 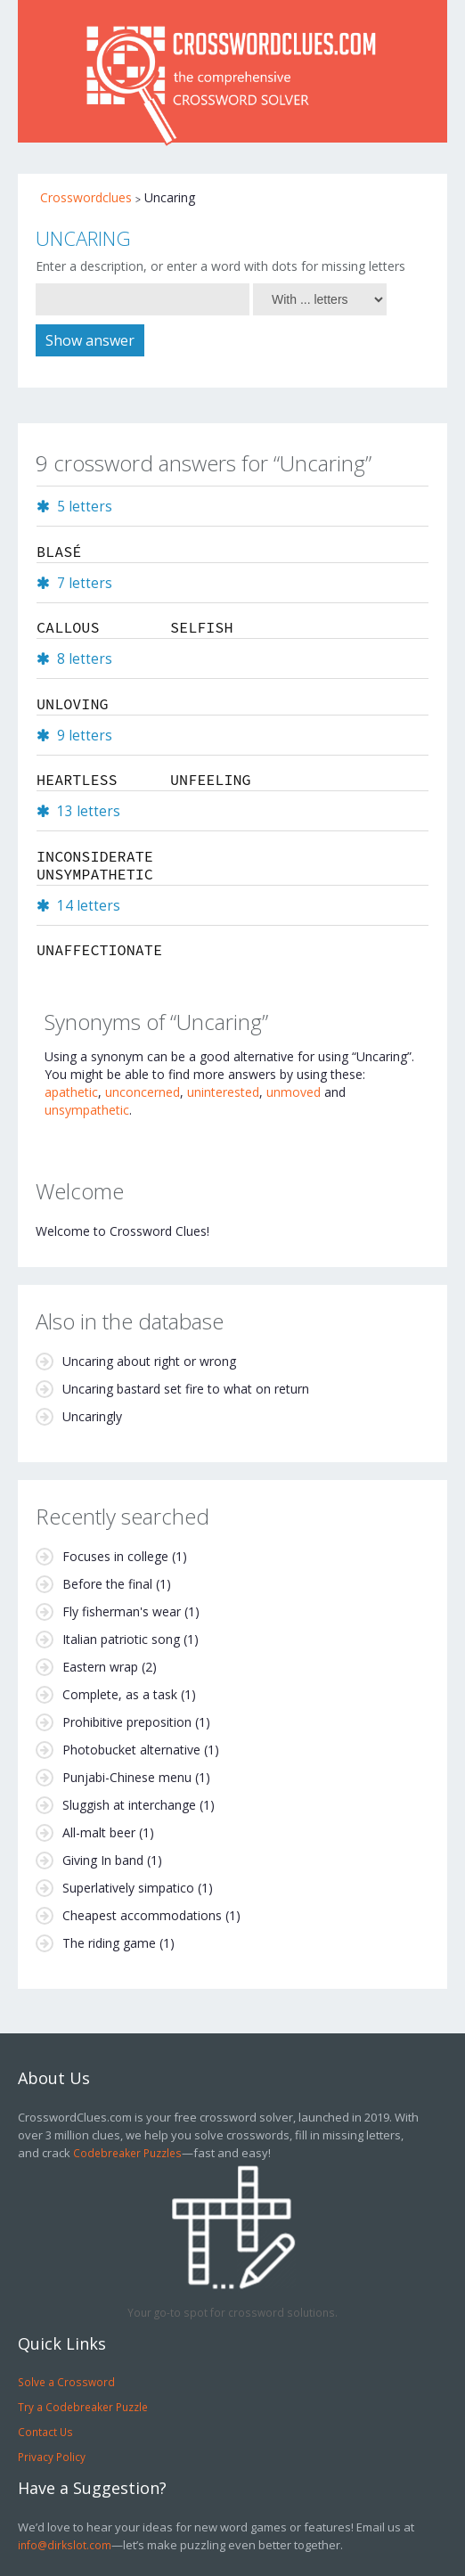 What do you see at coordinates (98, 1832) in the screenshot?
I see `All-malt beer` at bounding box center [98, 1832].